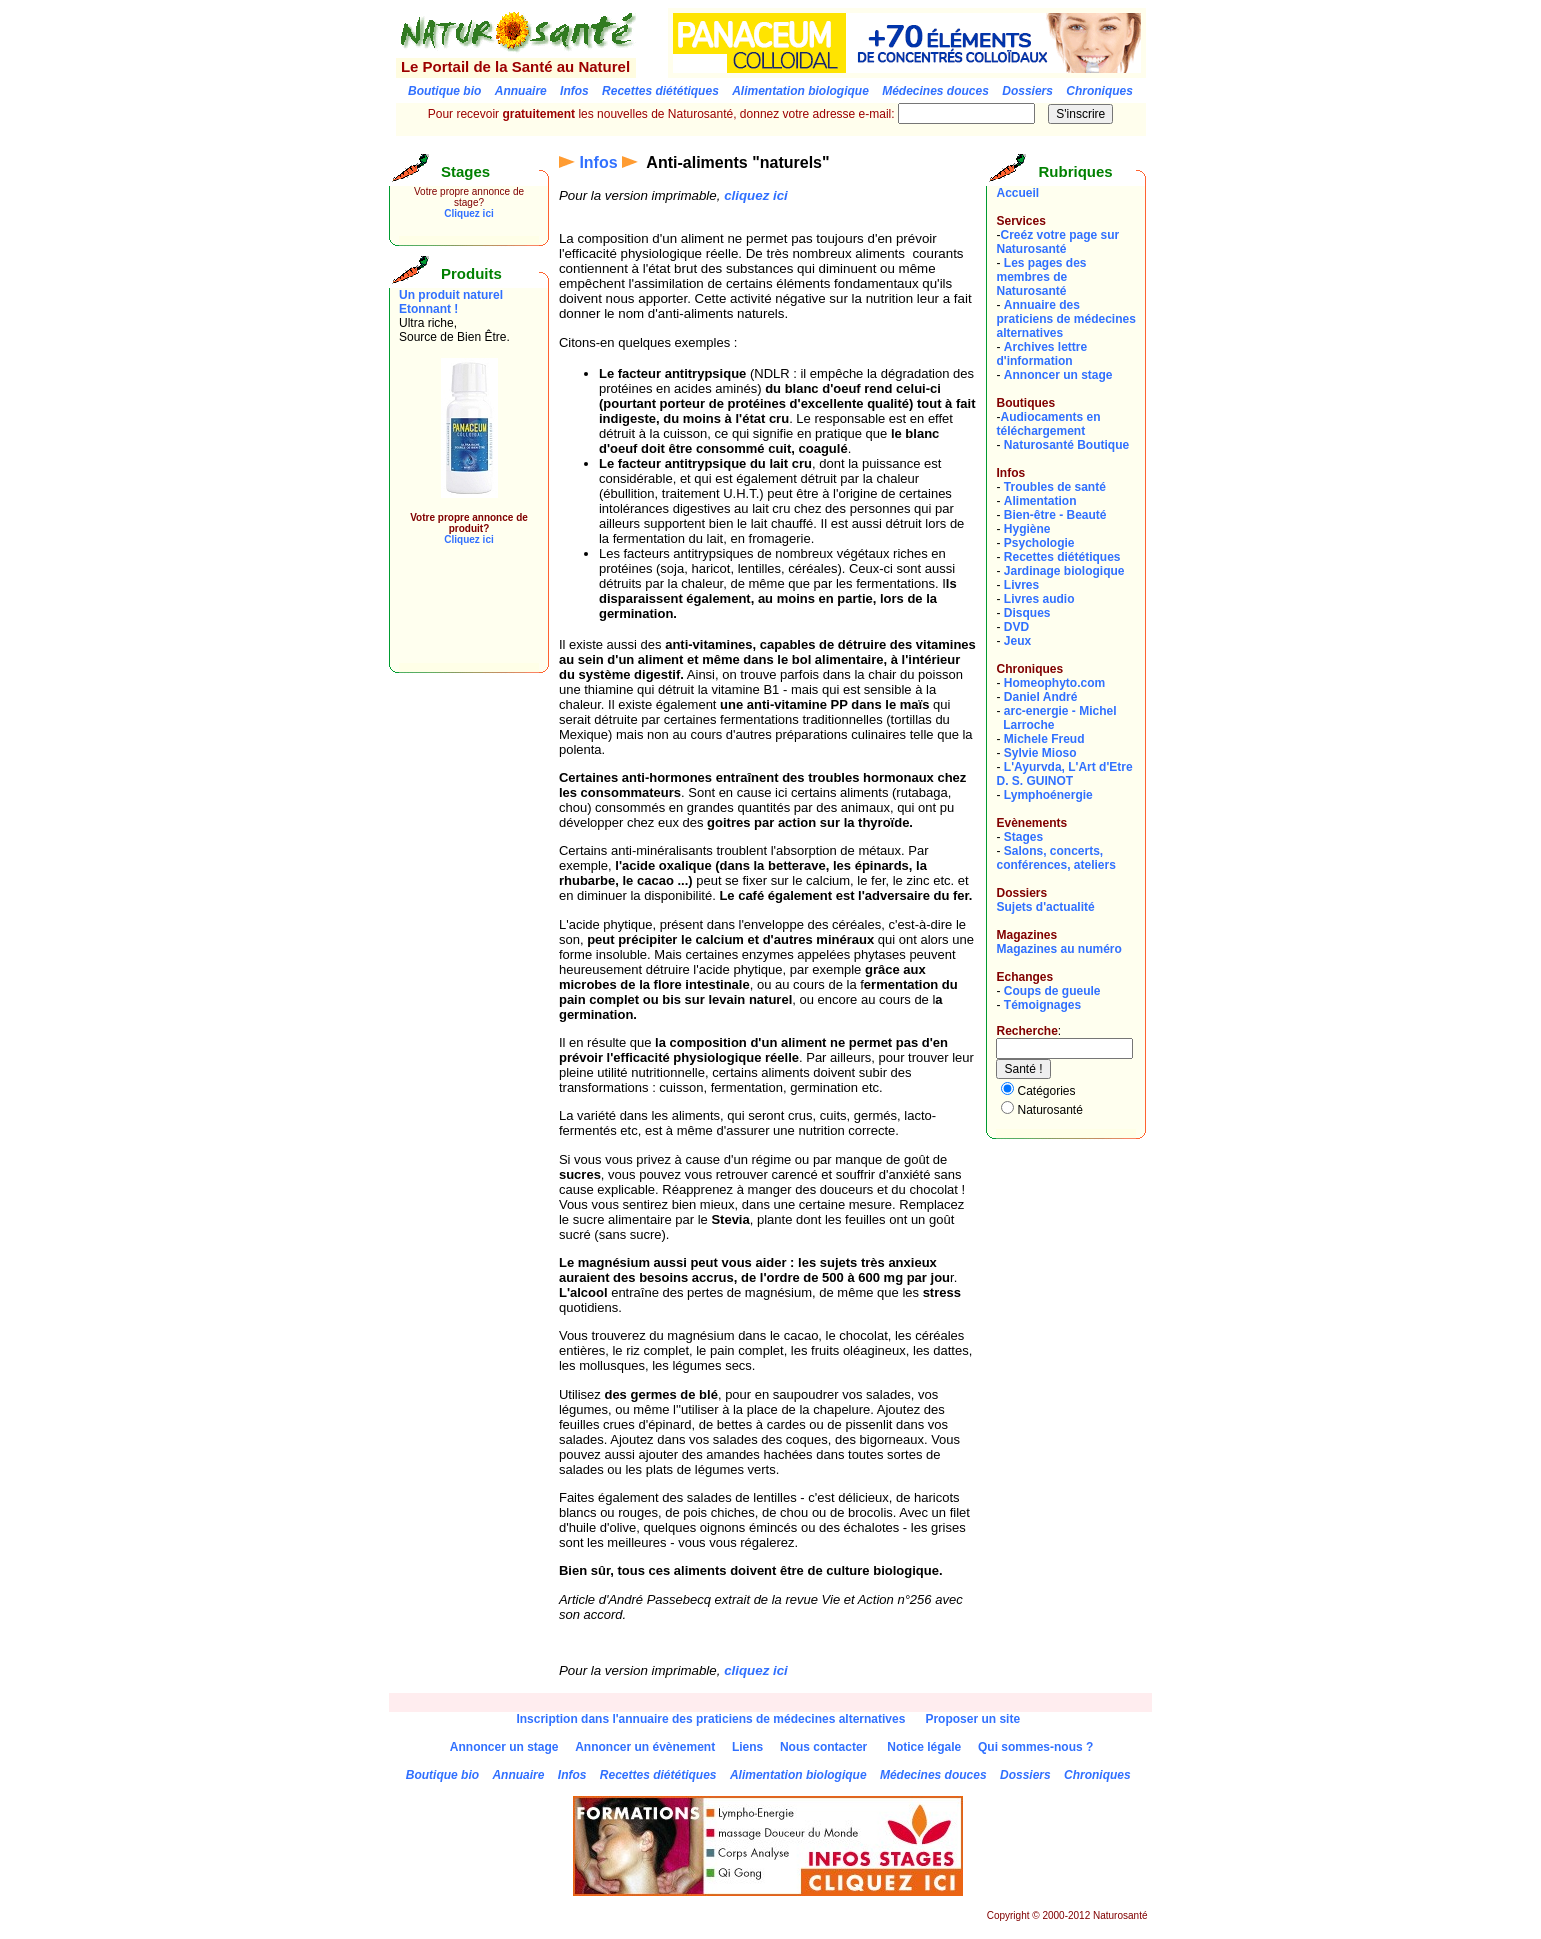 This screenshot has height=1939, width=1541. What do you see at coordinates (1027, 529) in the screenshot?
I see `Hygiène` at bounding box center [1027, 529].